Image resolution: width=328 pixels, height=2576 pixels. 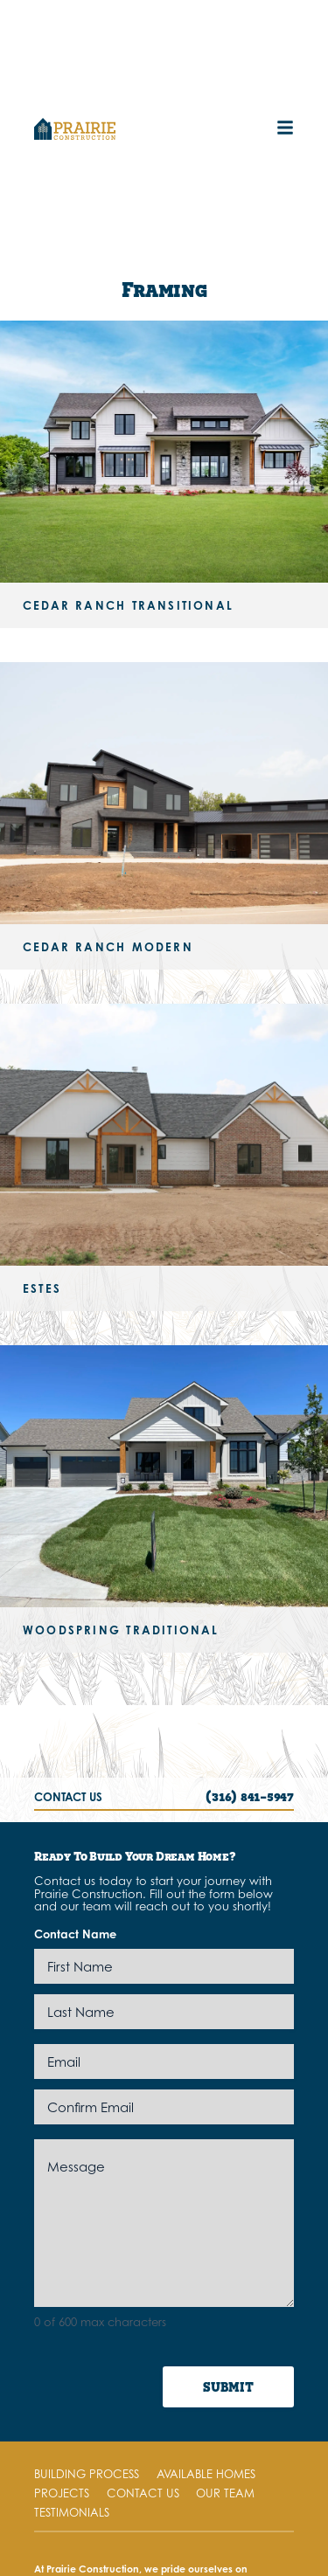 What do you see at coordinates (71, 2512) in the screenshot?
I see `Testimonials` at bounding box center [71, 2512].